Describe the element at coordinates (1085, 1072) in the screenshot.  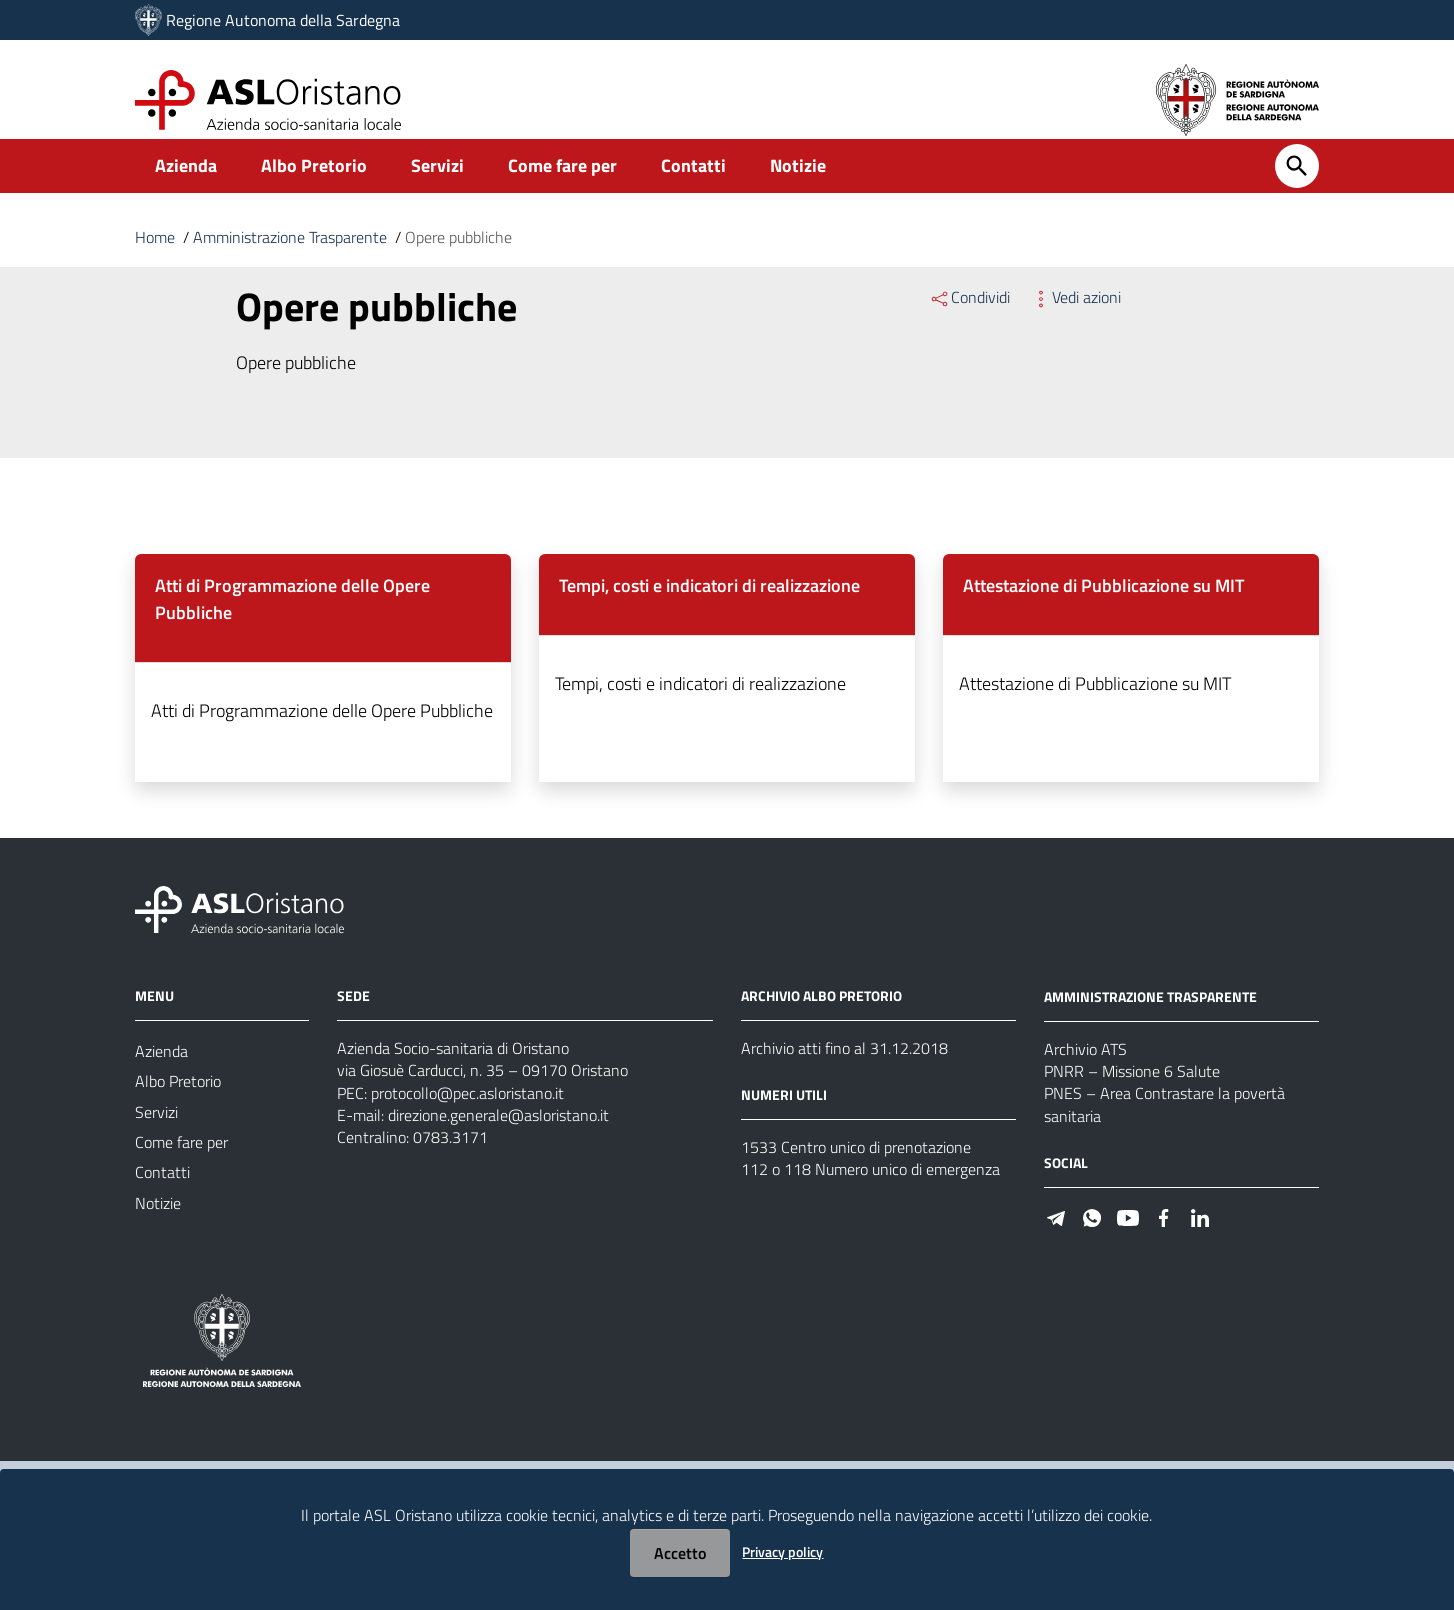
I see `Archivio ATS` at that location.